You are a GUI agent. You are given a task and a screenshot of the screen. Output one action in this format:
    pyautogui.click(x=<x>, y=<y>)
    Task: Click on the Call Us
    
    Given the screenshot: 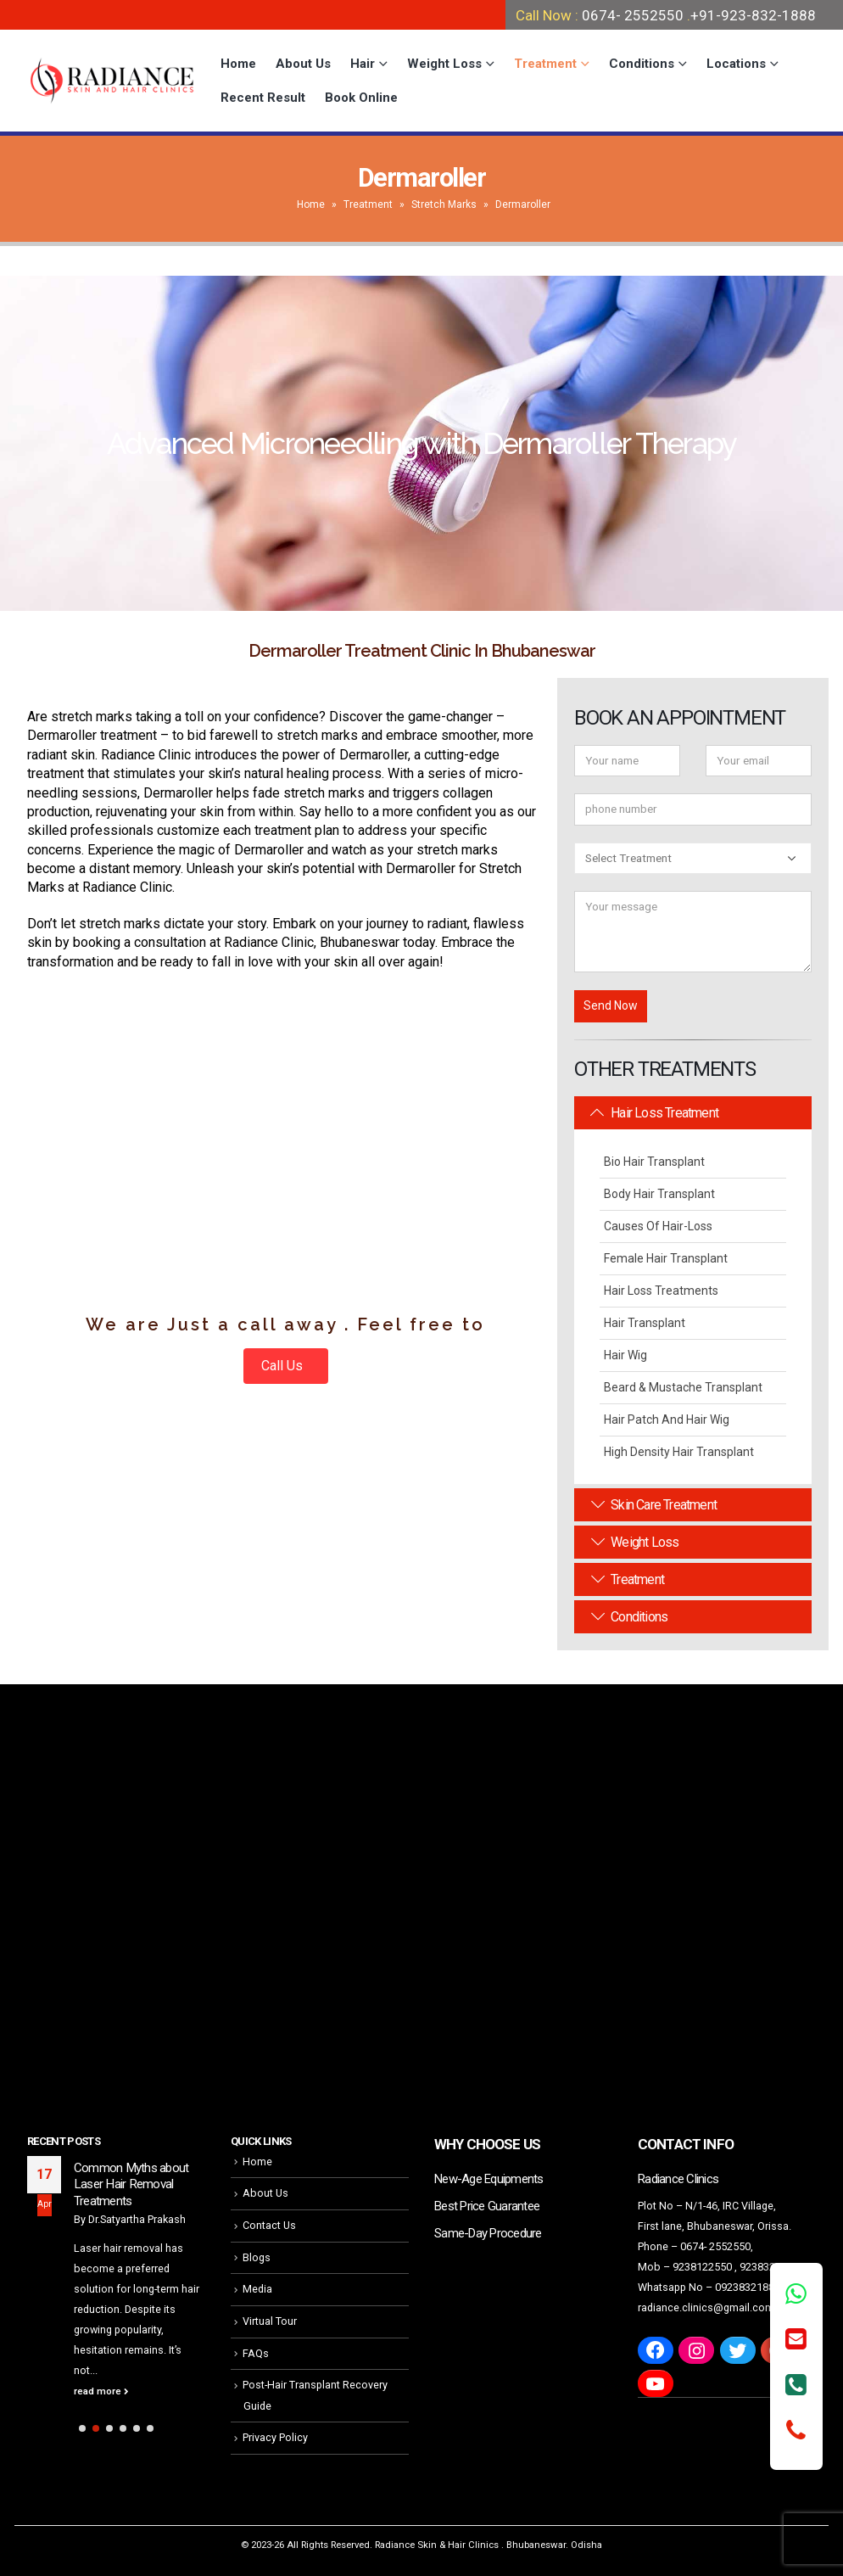 What is the action you would take?
    pyautogui.click(x=283, y=1366)
    